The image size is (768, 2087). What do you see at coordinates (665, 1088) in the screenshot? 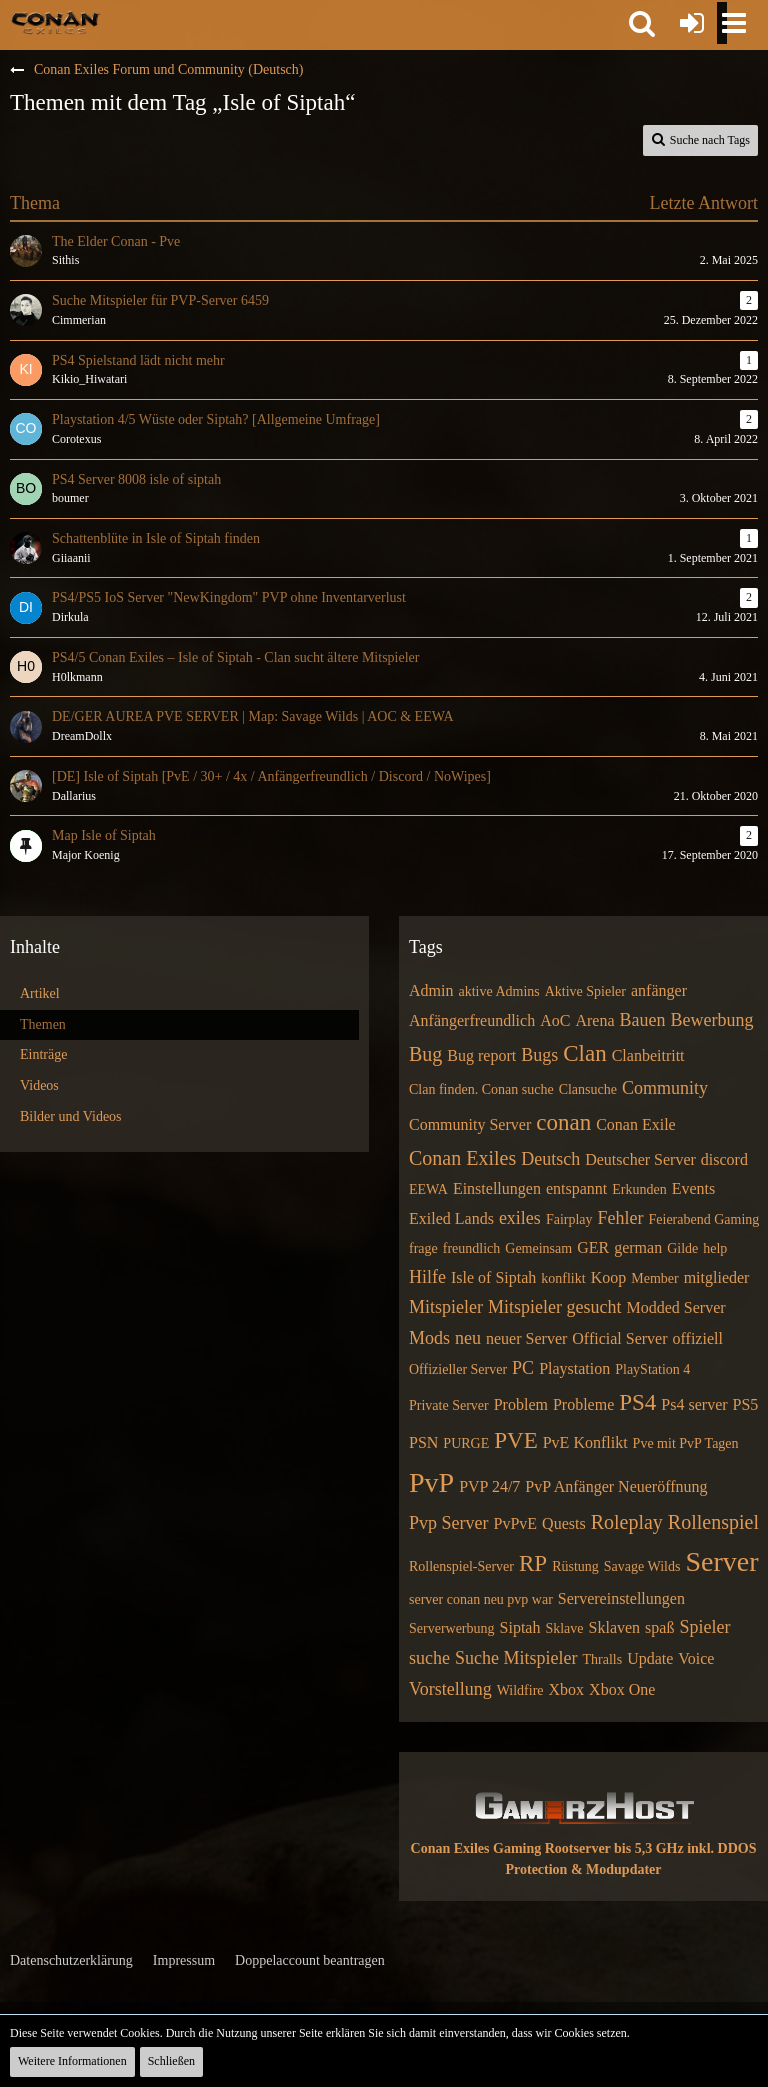
I see `Community` at bounding box center [665, 1088].